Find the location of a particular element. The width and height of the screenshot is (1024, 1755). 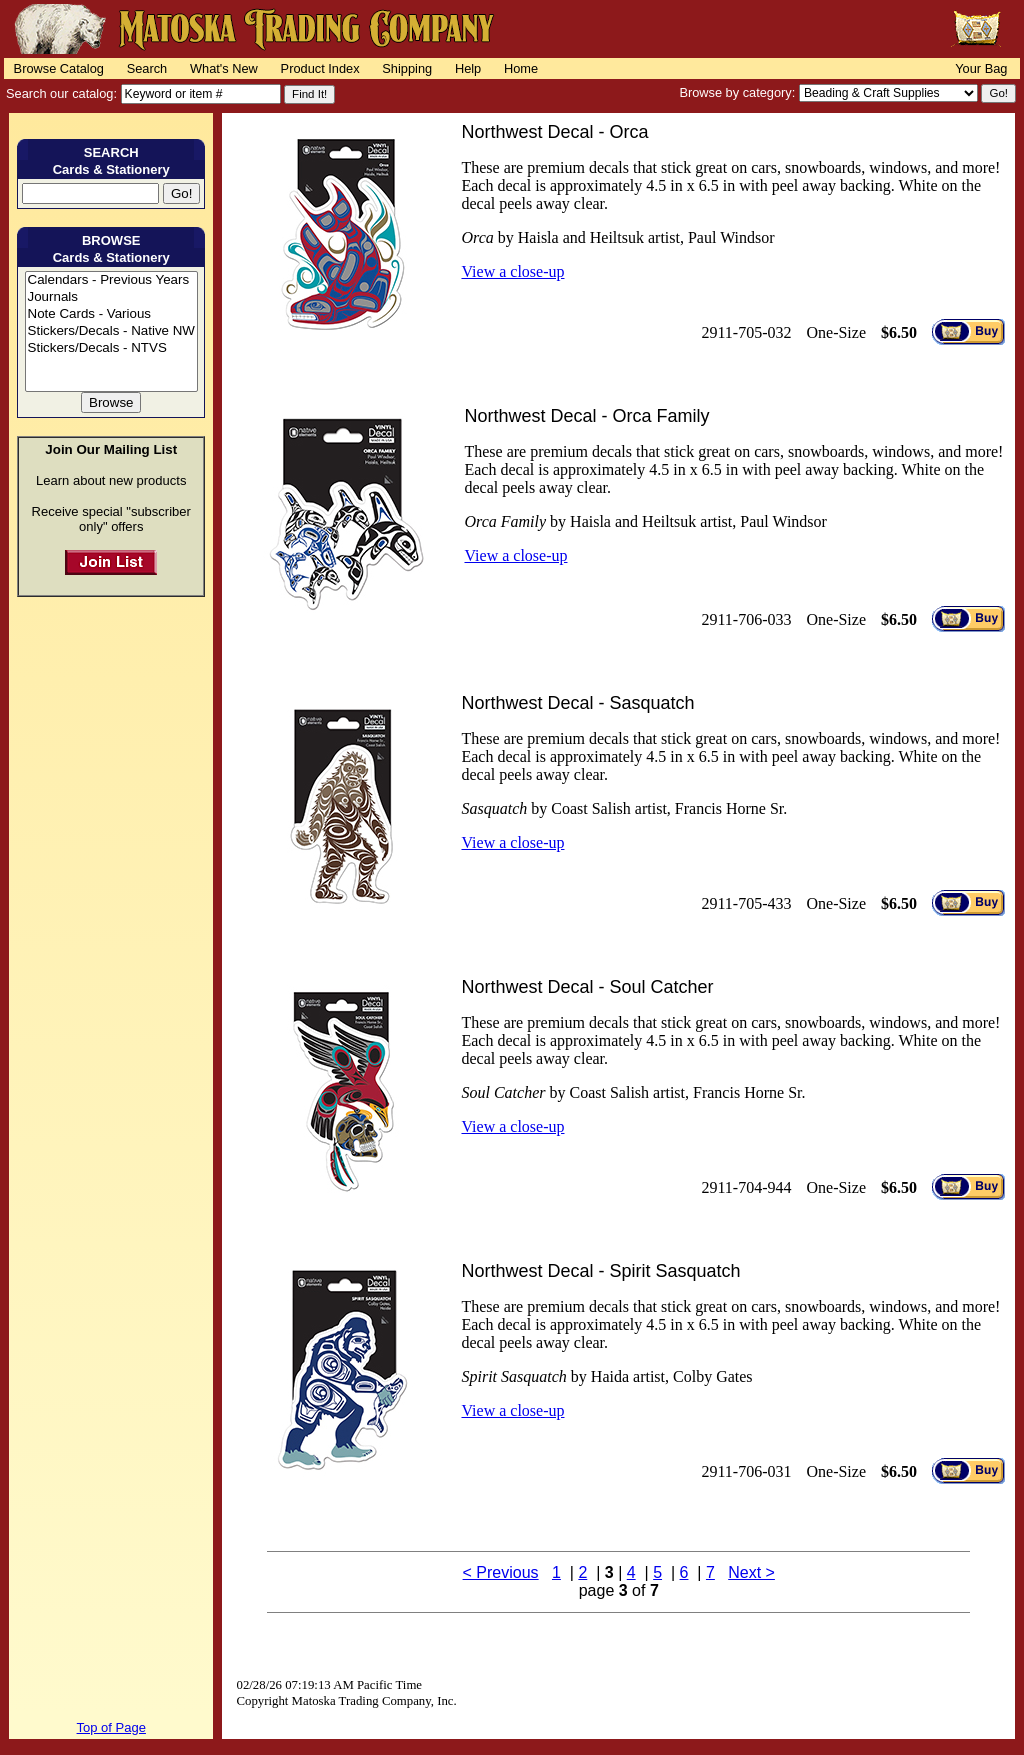

Your Bag is located at coordinates (981, 68).